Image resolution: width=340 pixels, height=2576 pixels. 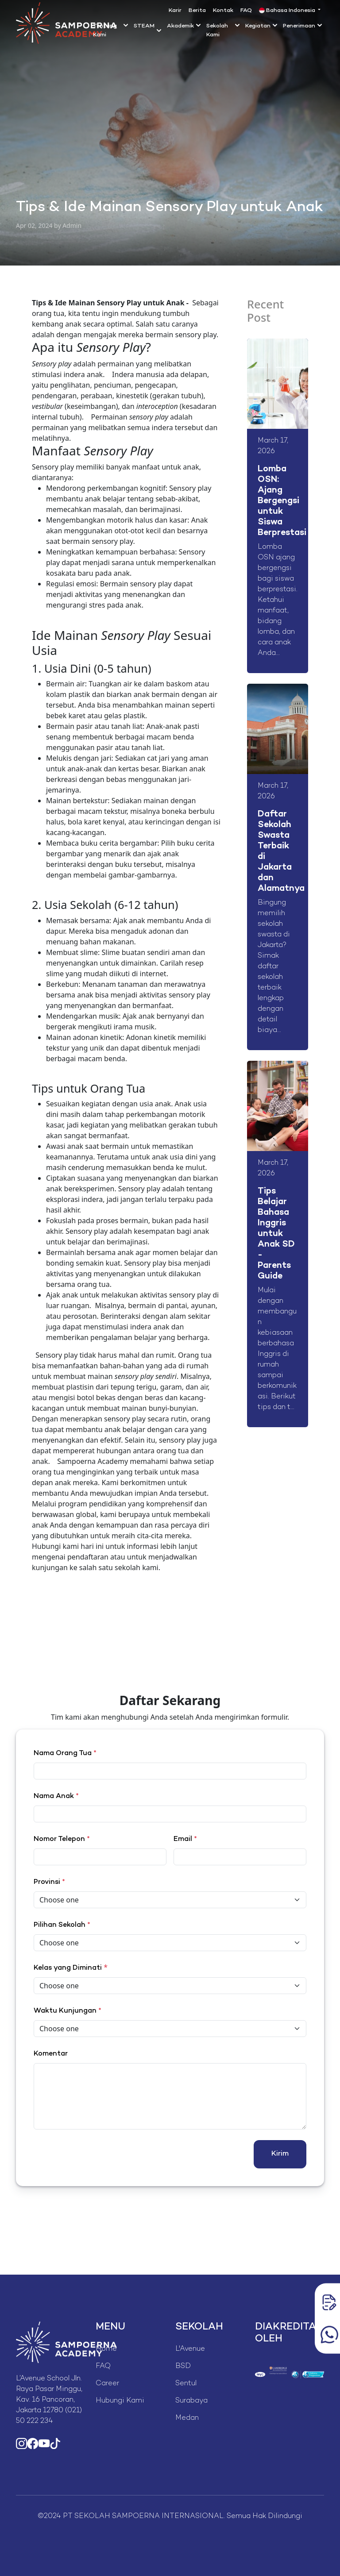 What do you see at coordinates (197, 11) in the screenshot?
I see `Berita` at bounding box center [197, 11].